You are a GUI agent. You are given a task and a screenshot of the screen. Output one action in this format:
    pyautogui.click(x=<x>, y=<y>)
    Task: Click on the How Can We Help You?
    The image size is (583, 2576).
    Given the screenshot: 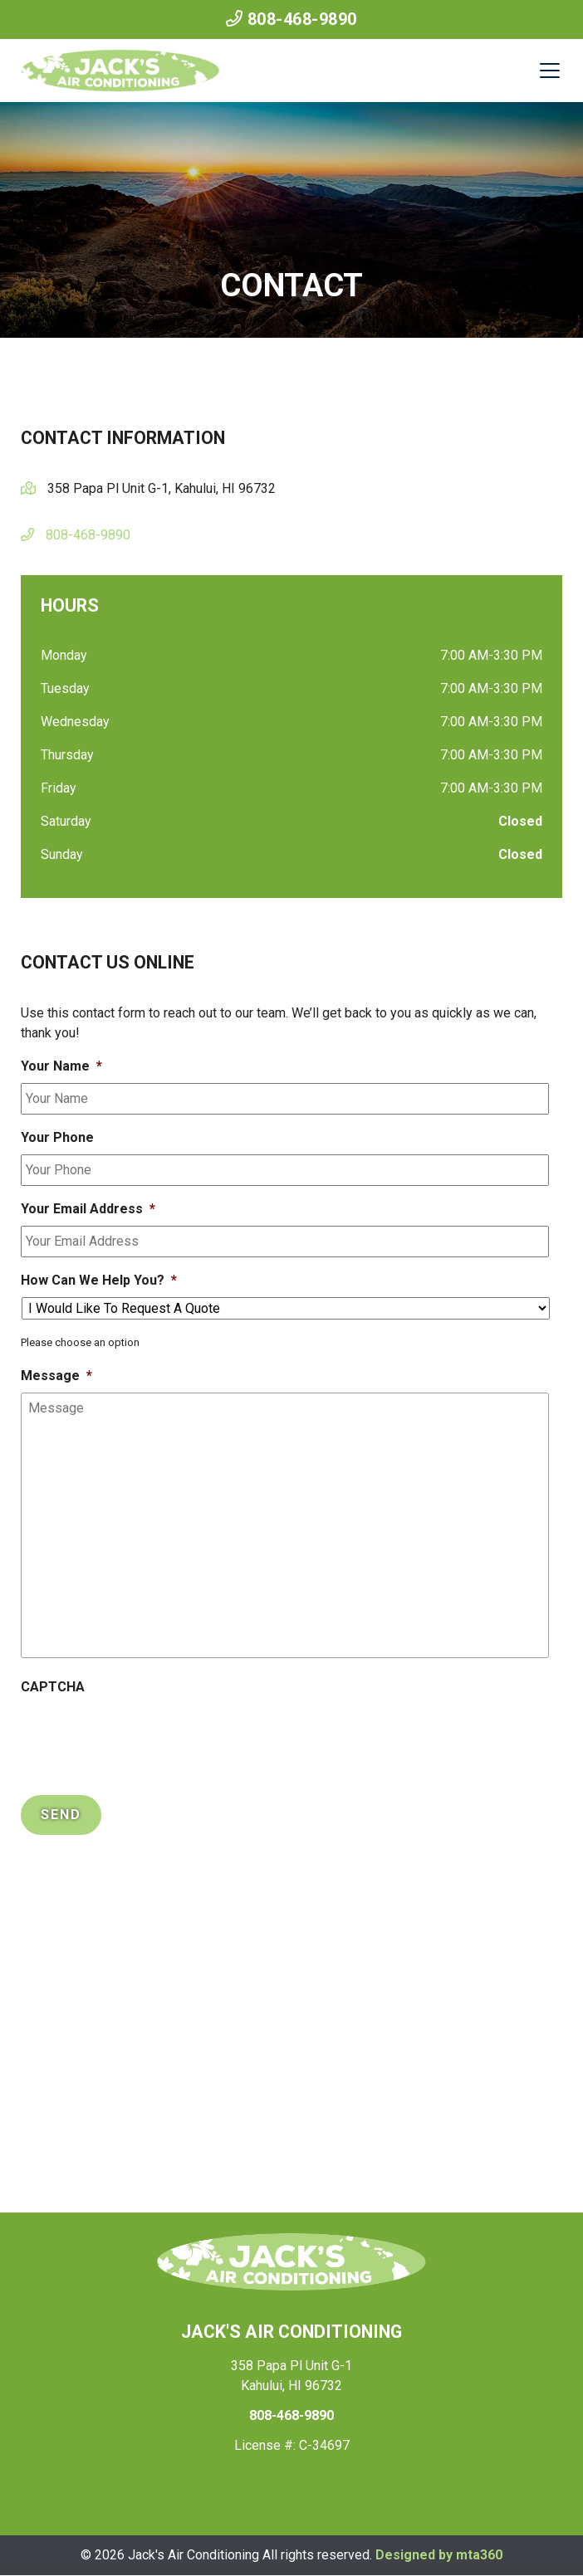 What is the action you would take?
    pyautogui.click(x=99, y=1280)
    